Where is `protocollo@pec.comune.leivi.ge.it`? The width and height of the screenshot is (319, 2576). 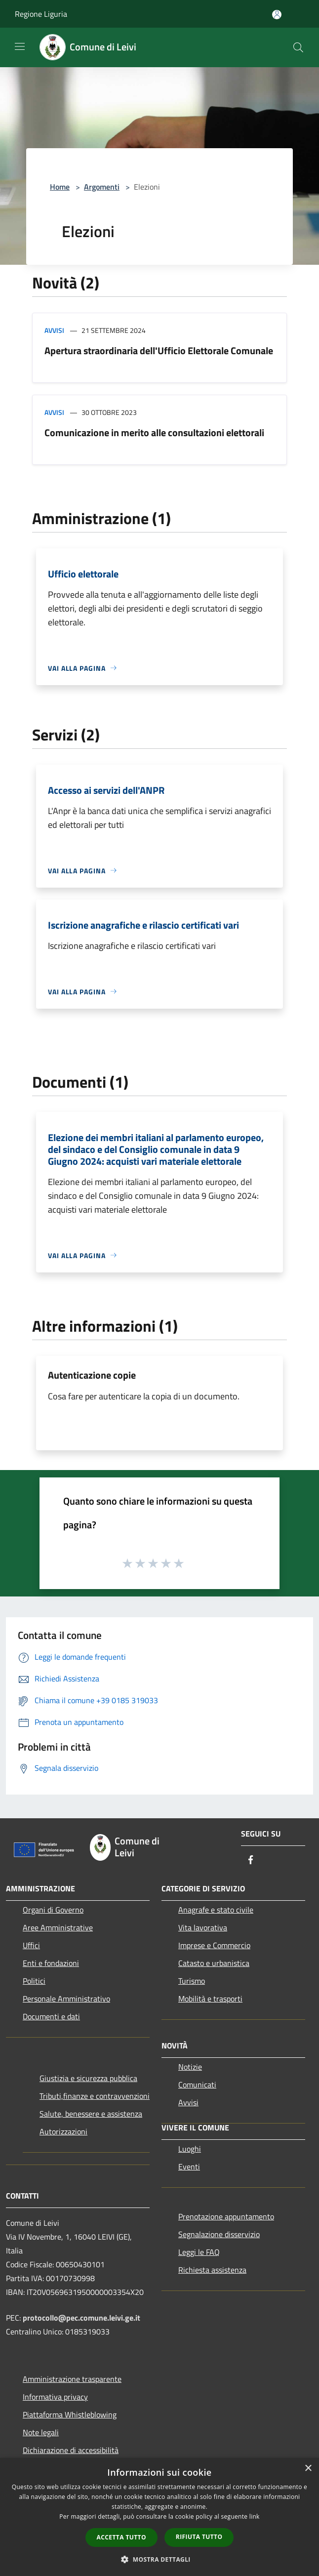
protocollo@pec.comune.leivi.ge.it is located at coordinates (81, 2318).